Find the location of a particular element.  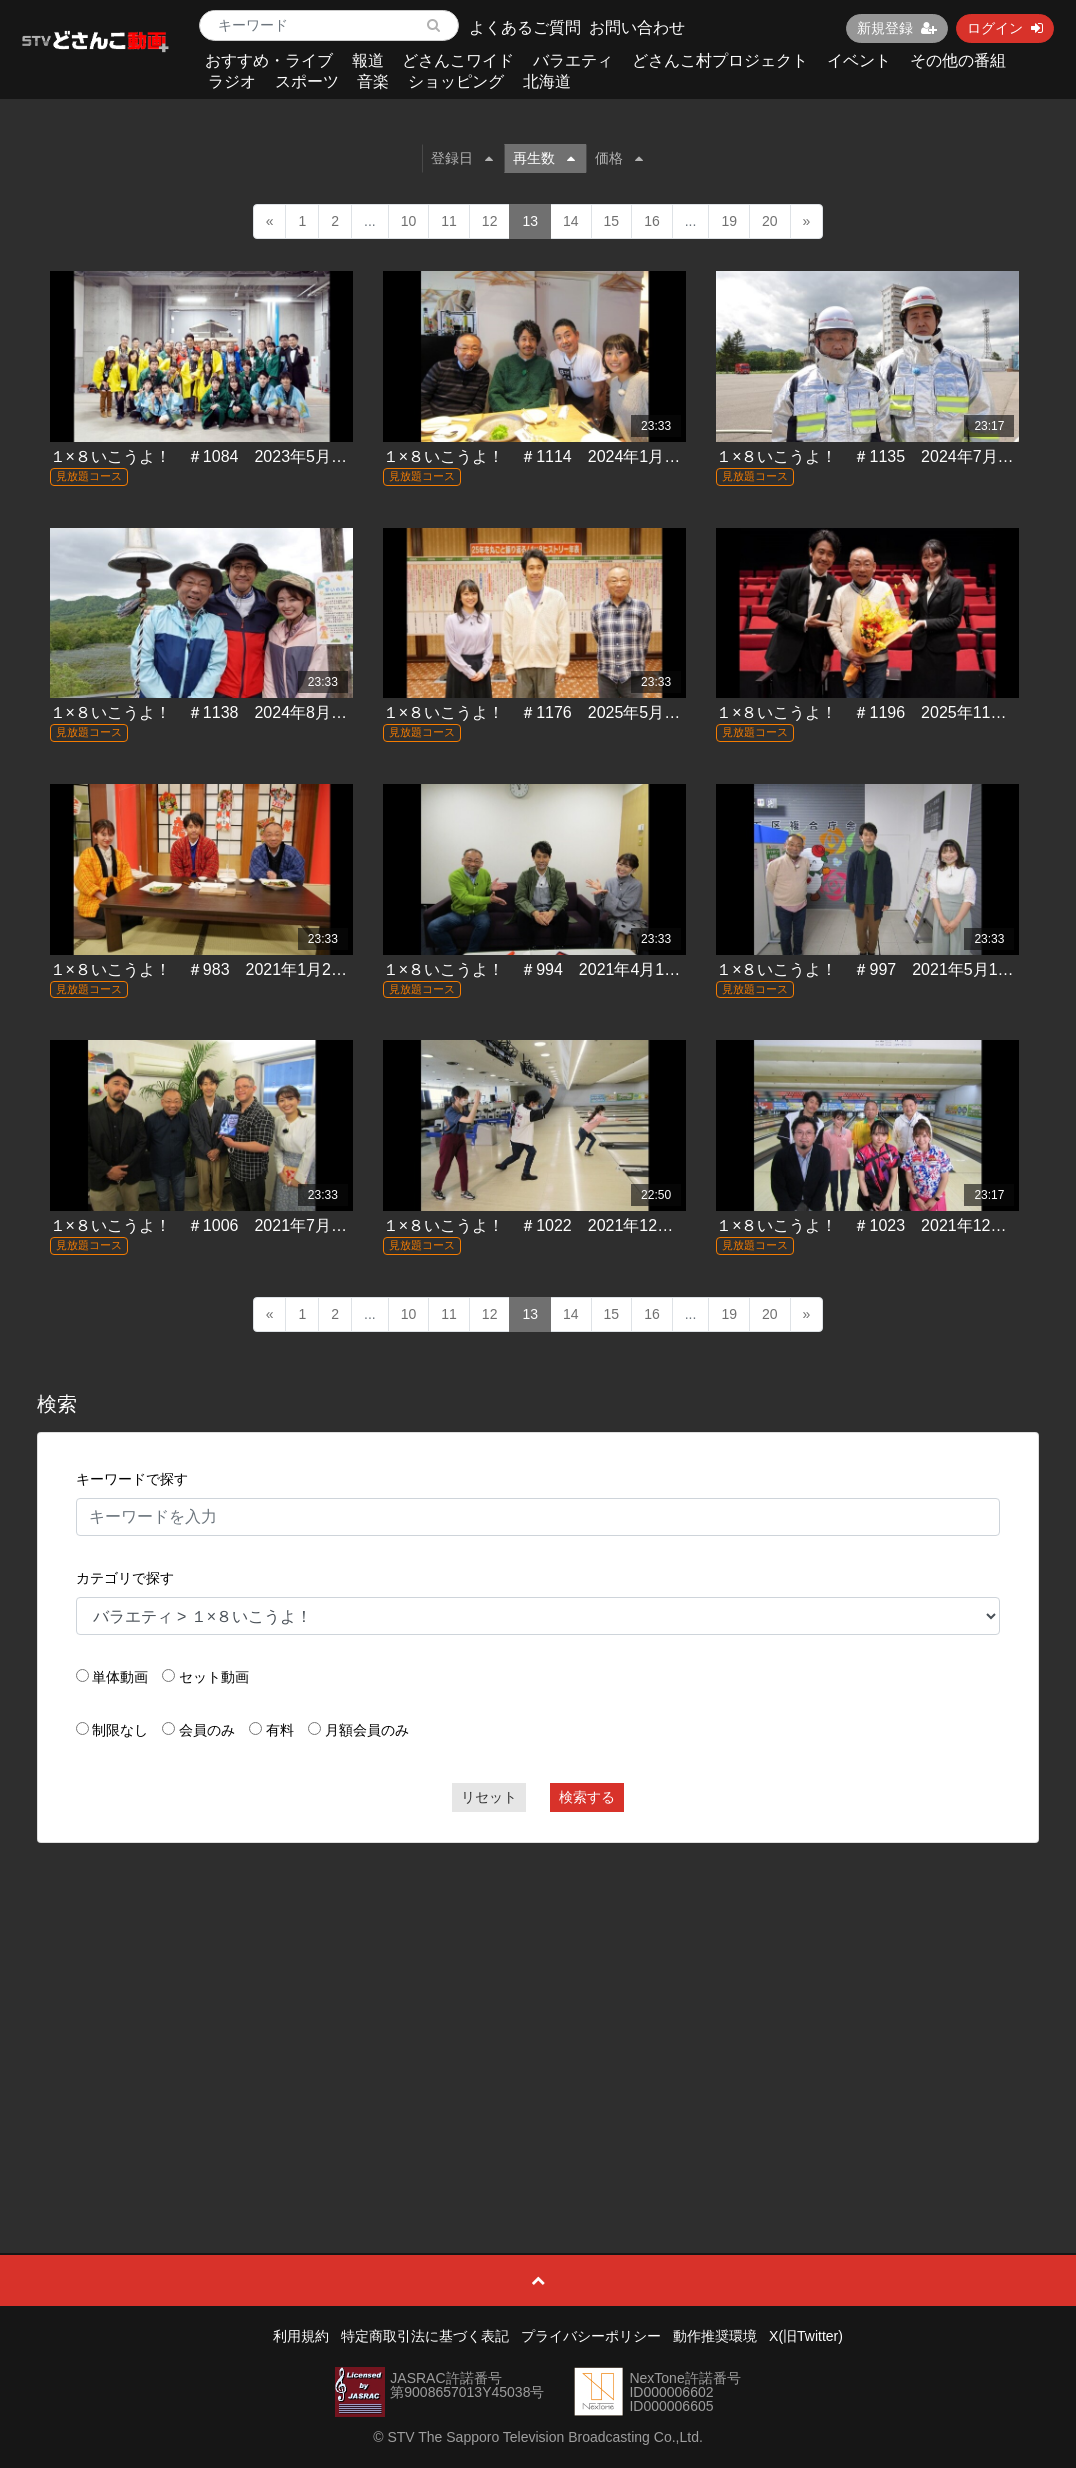

どさんこ村プロジェクト is located at coordinates (720, 60).